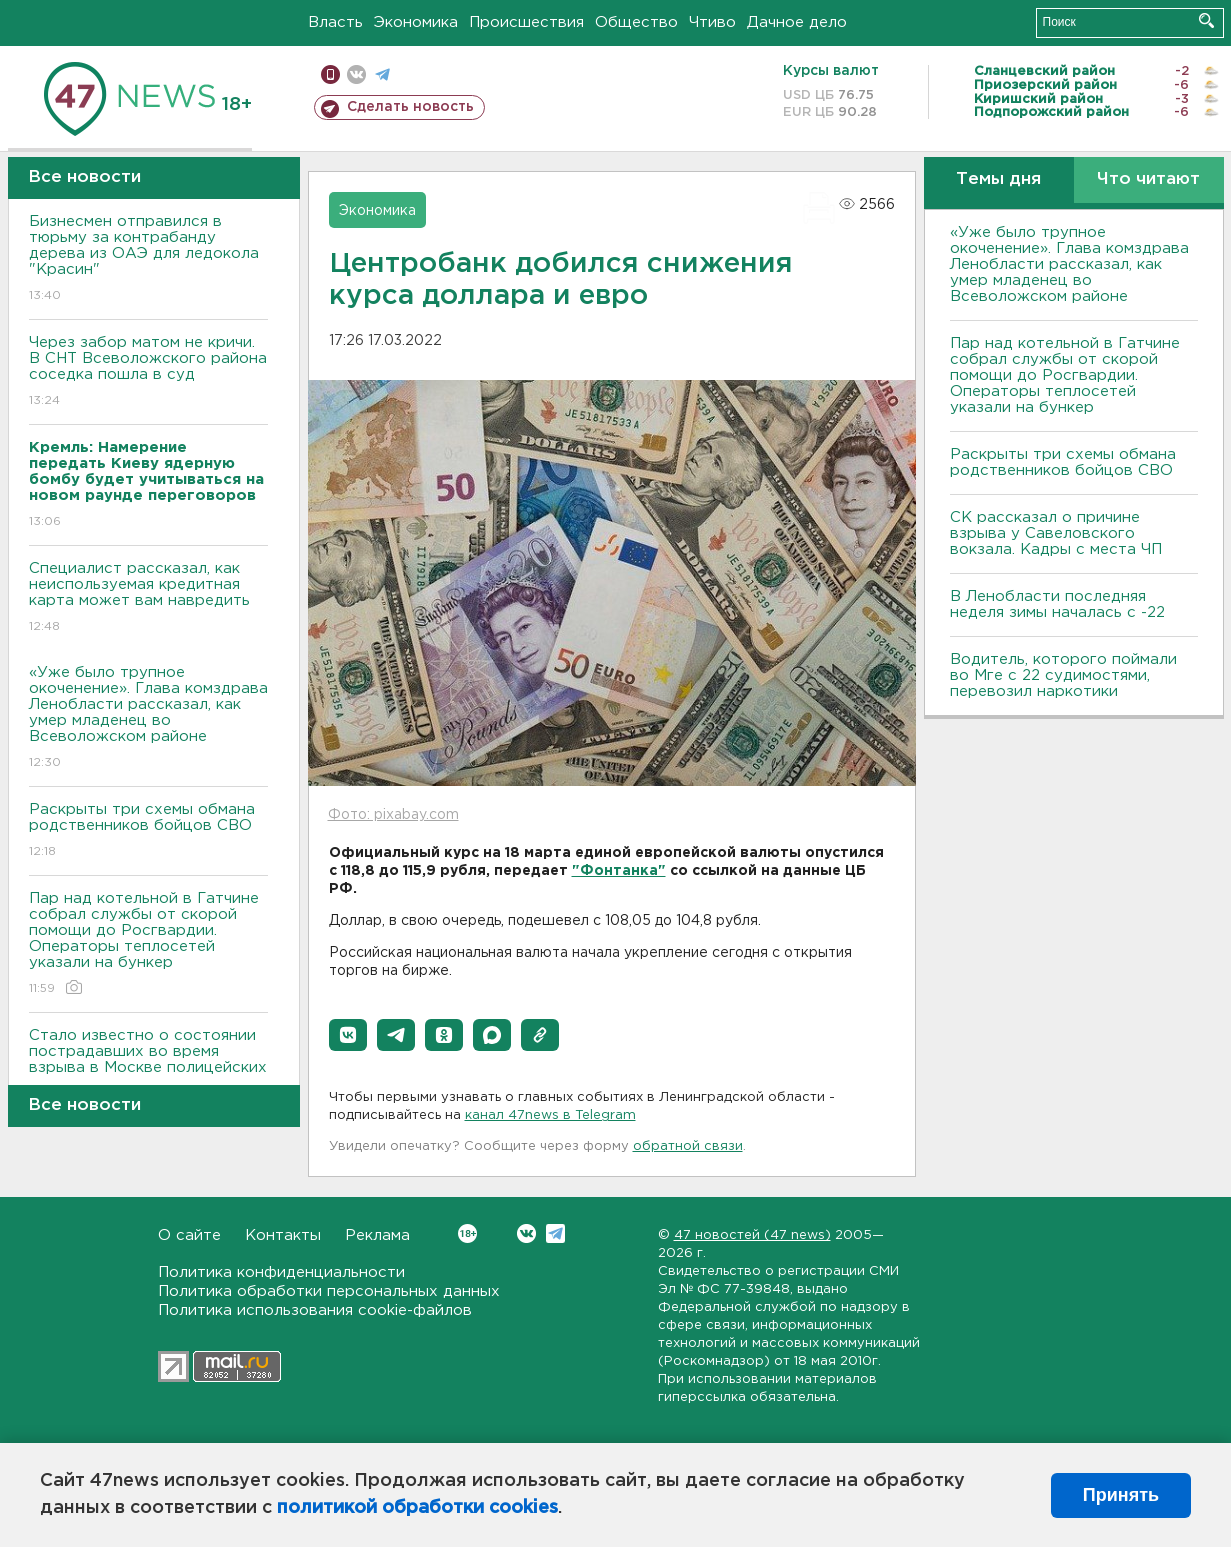  What do you see at coordinates (356, 74) in the screenshot?
I see `вконтакте` at bounding box center [356, 74].